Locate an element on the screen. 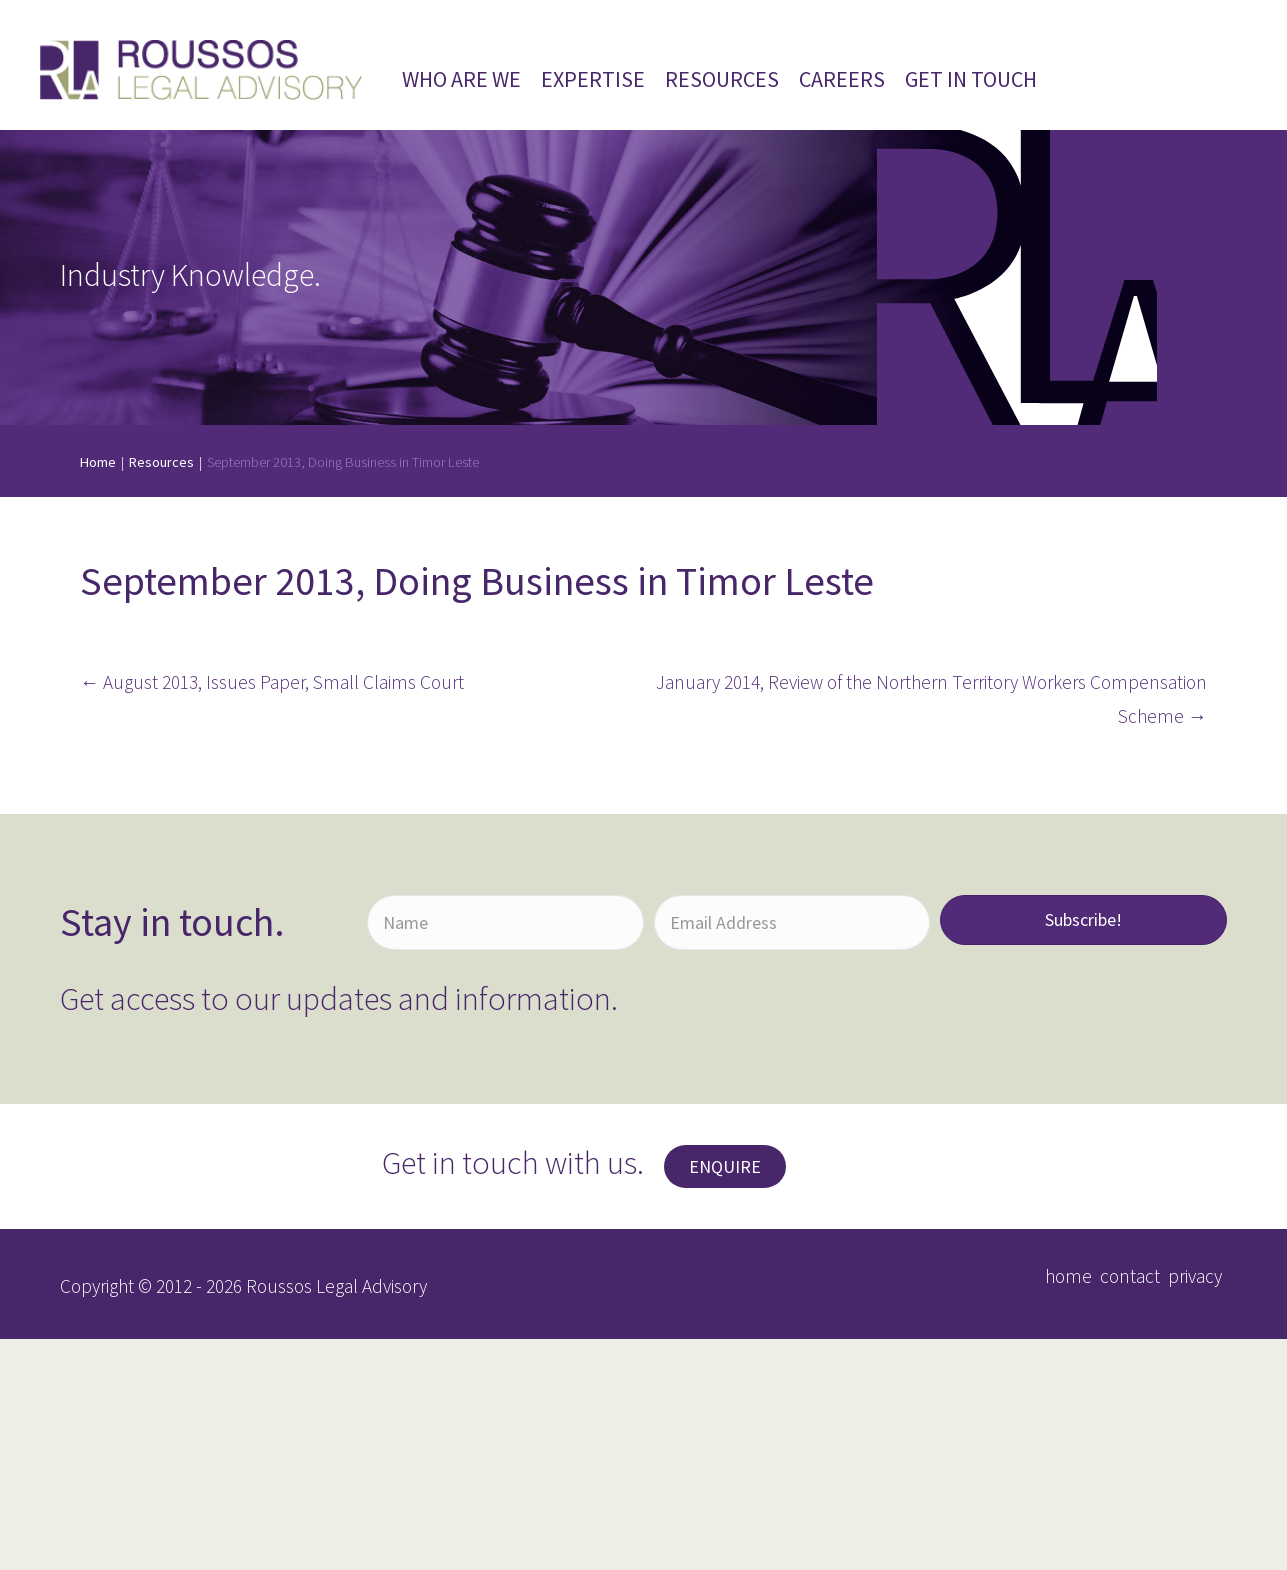 The height and width of the screenshot is (1570, 1287). Resources is located at coordinates (161, 463).